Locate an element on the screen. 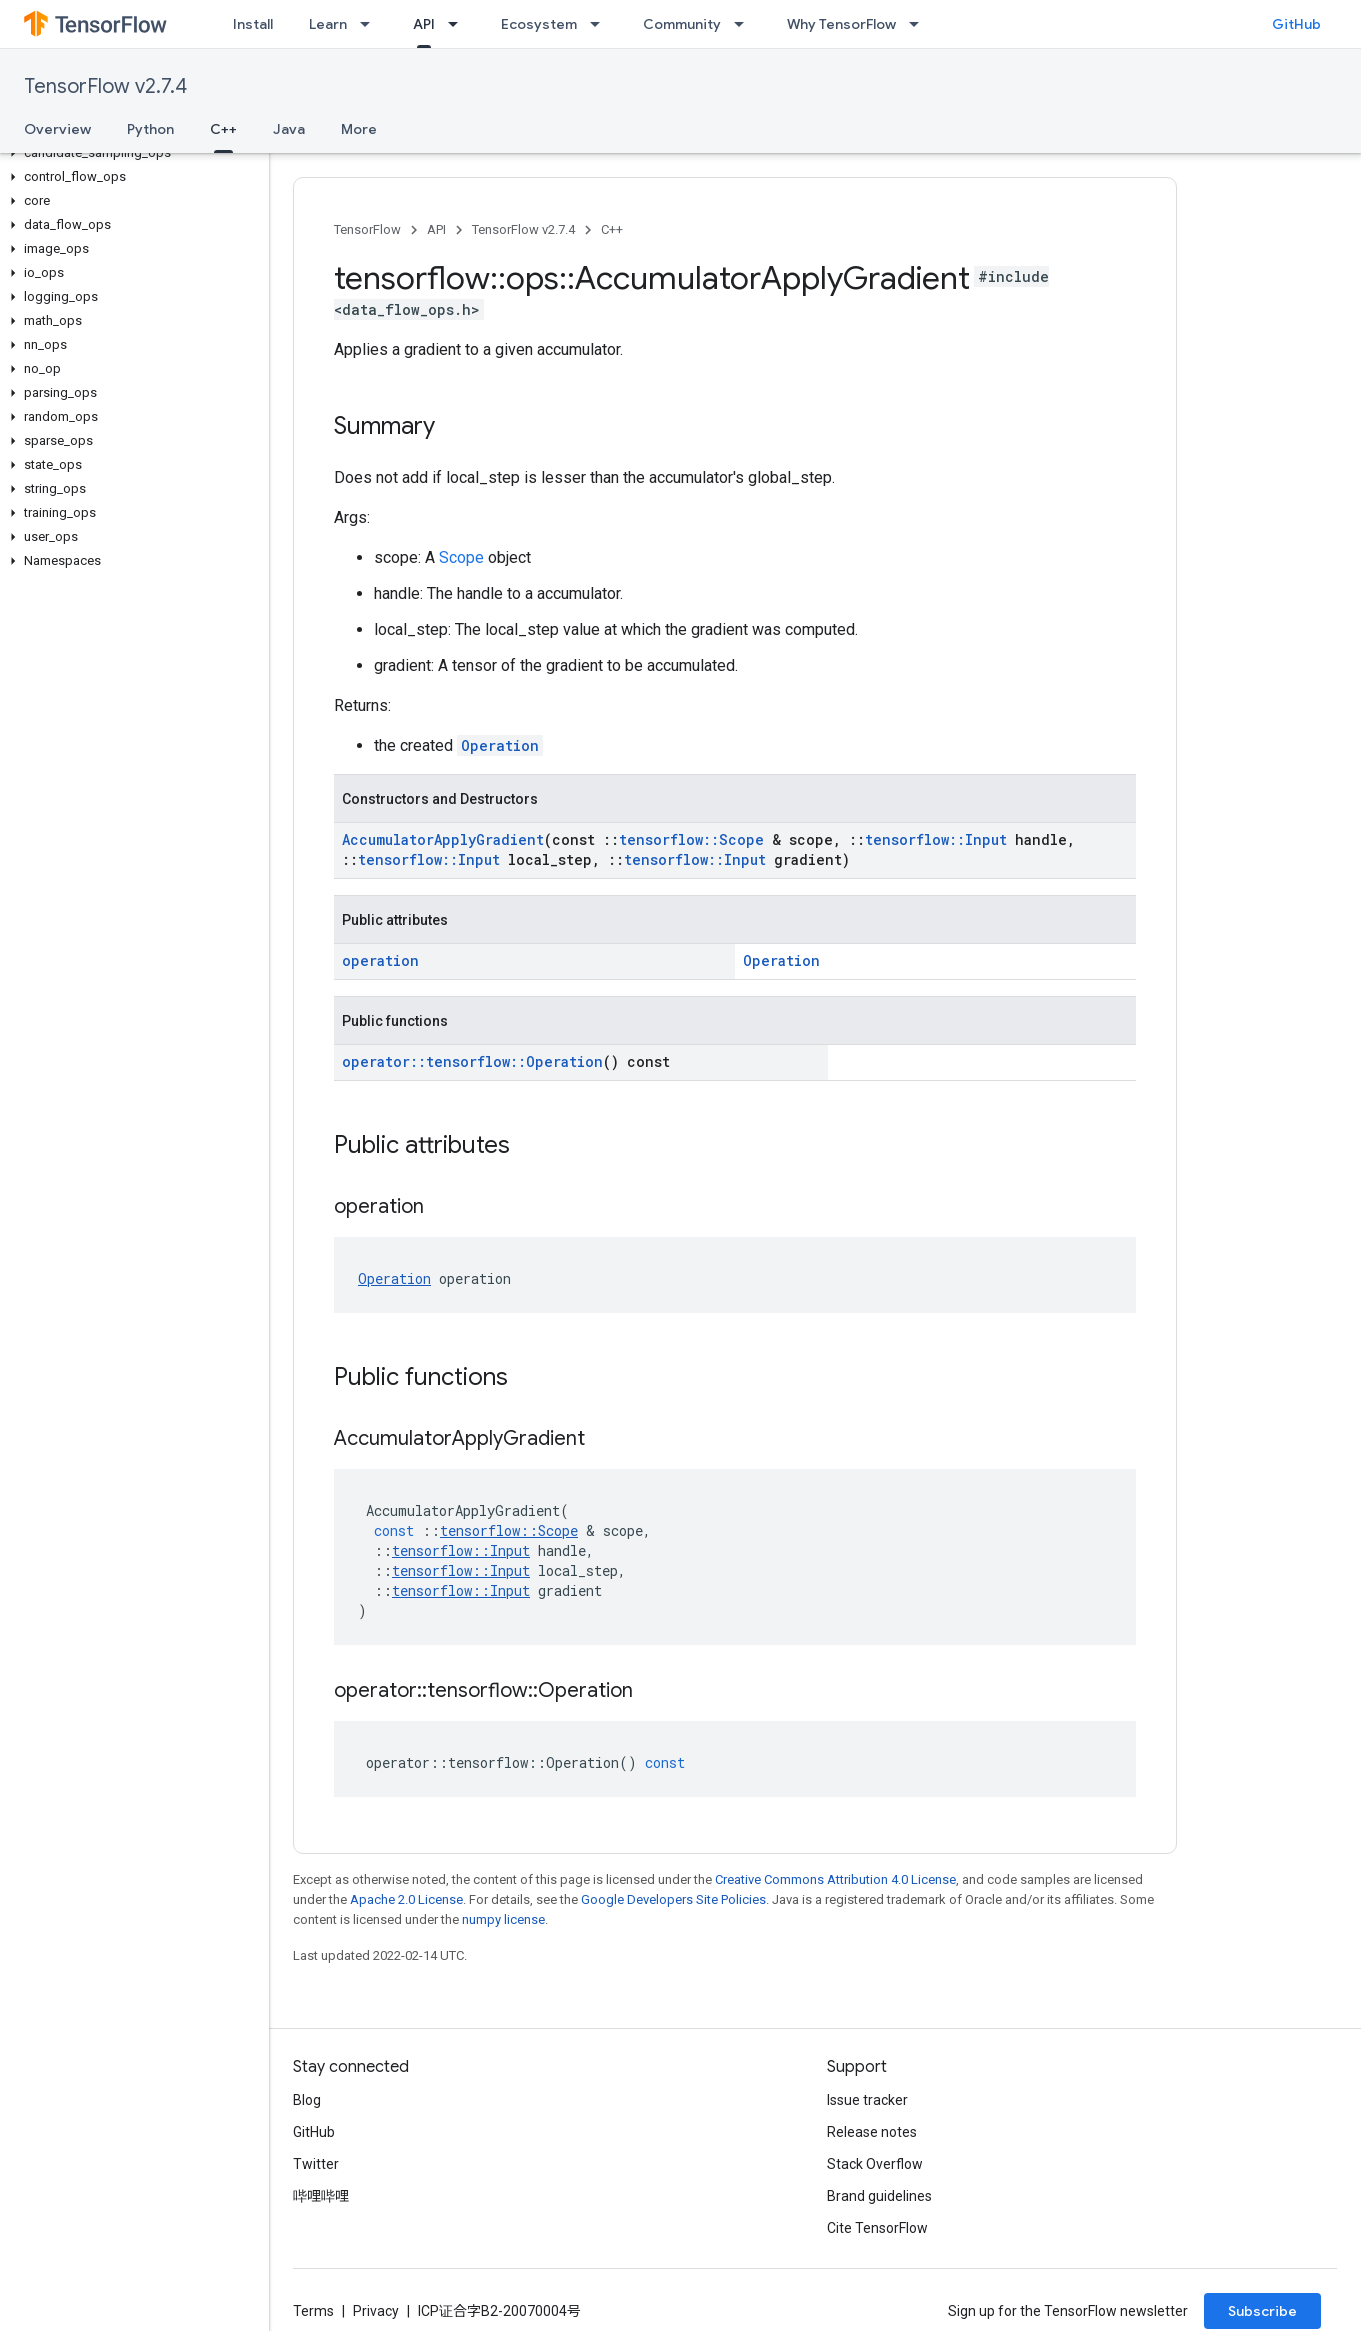 This screenshot has height=2331, width=1361. [Dropdown menu for Ecosystem] is located at coordinates (601, 24).